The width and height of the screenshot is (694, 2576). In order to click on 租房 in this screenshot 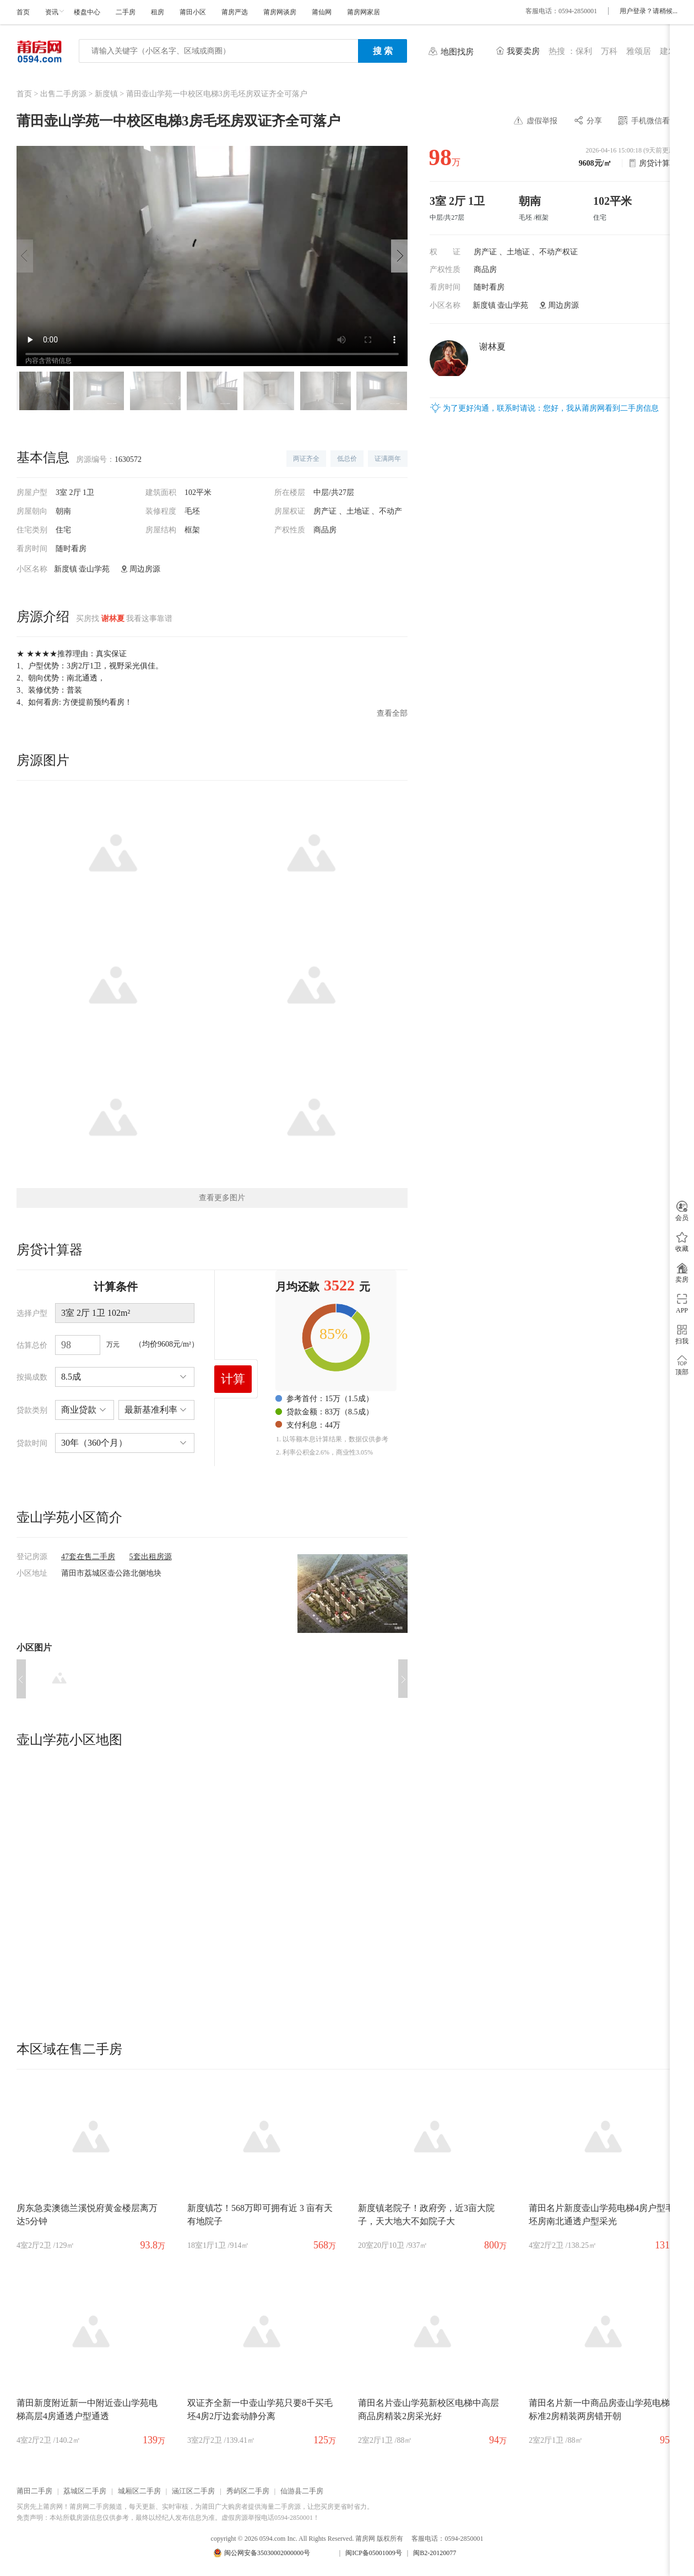, I will do `click(157, 12)`.